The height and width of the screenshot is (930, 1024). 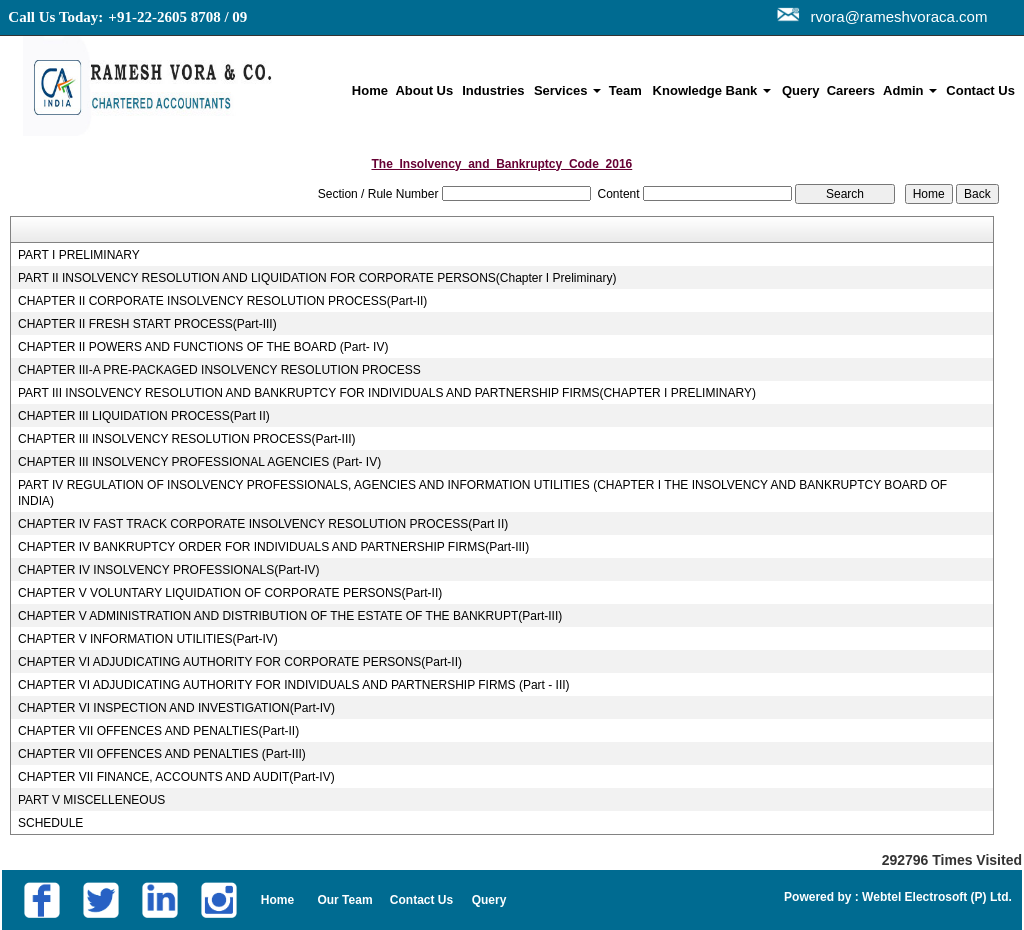 What do you see at coordinates (91, 800) in the screenshot?
I see `PART V MISCELLENEOUS` at bounding box center [91, 800].